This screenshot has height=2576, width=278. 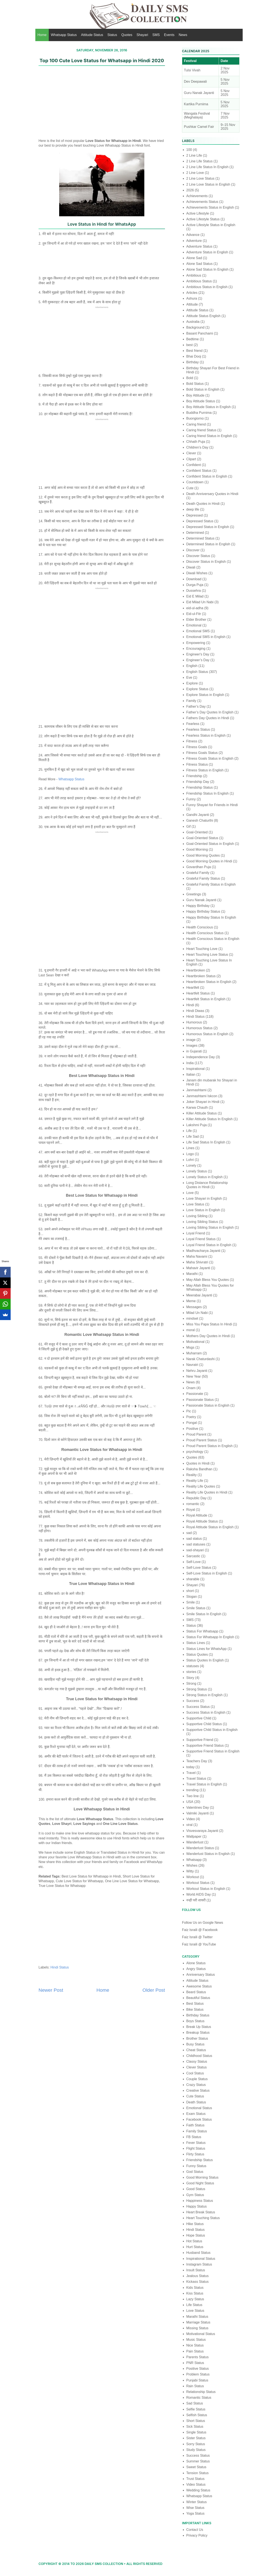 I want to click on Poetry, so click(x=191, y=1417).